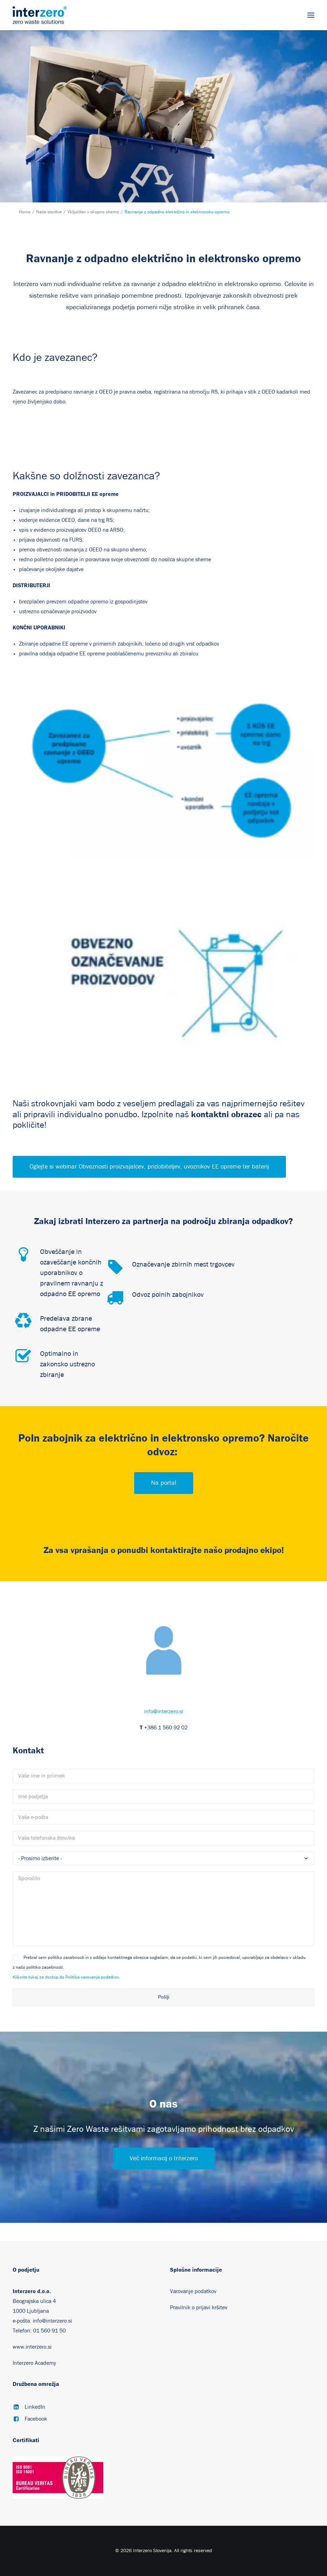  I want to click on info@interzero.si, so click(163, 1711).